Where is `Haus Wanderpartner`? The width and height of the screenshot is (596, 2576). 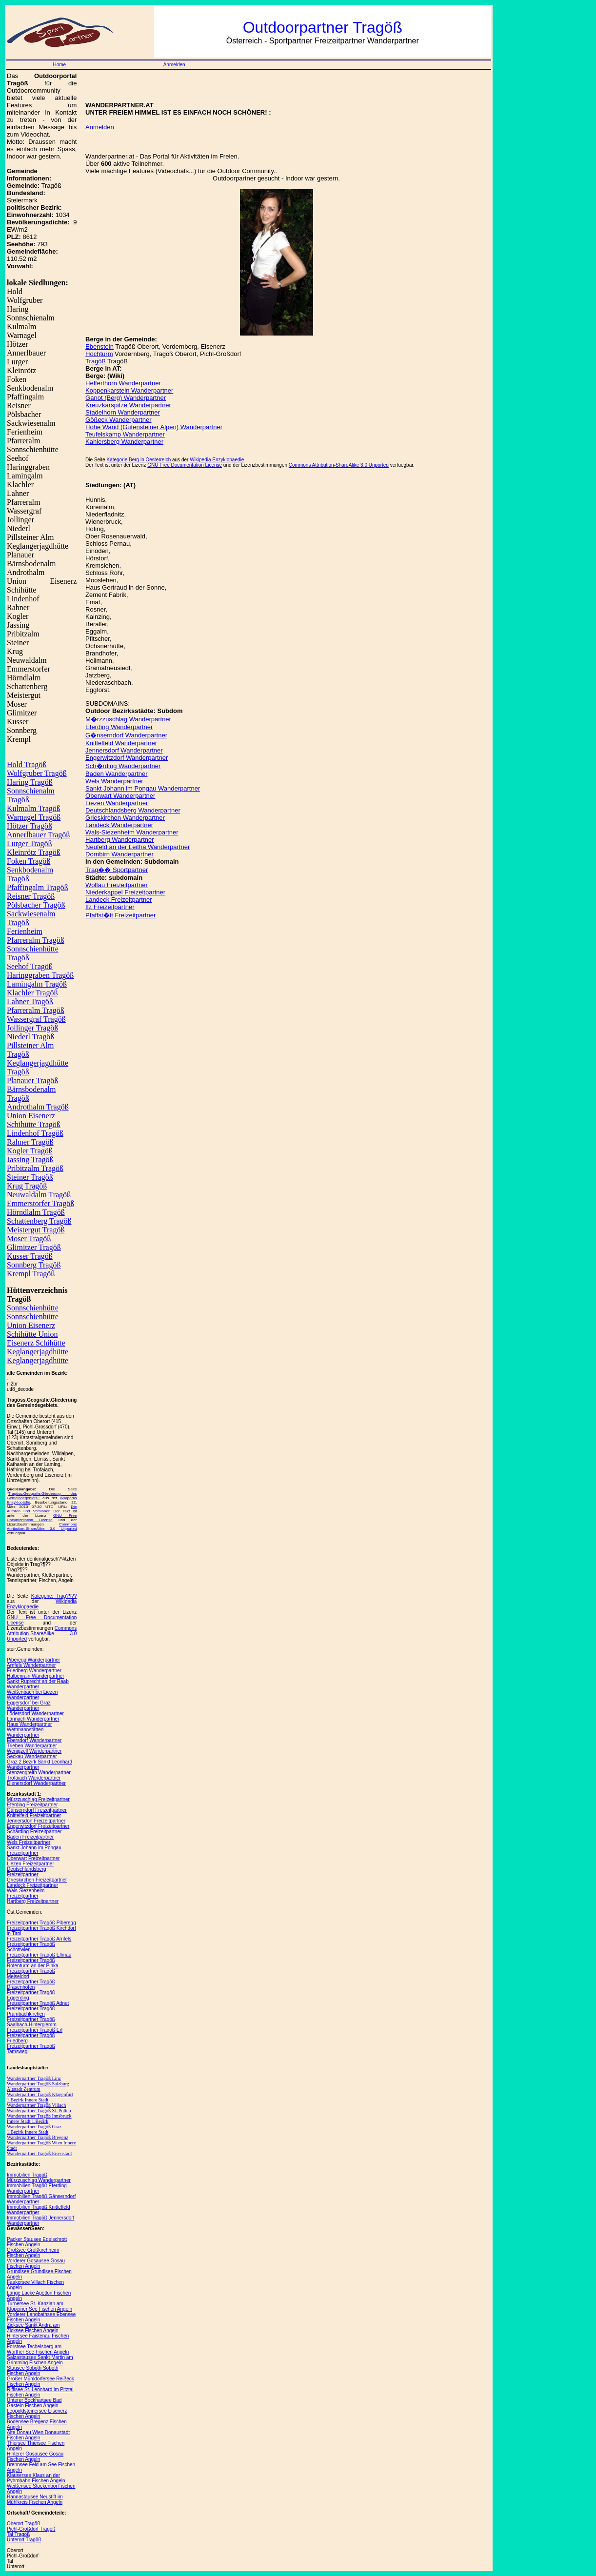 Haus Wanderpartner is located at coordinates (29, 1724).